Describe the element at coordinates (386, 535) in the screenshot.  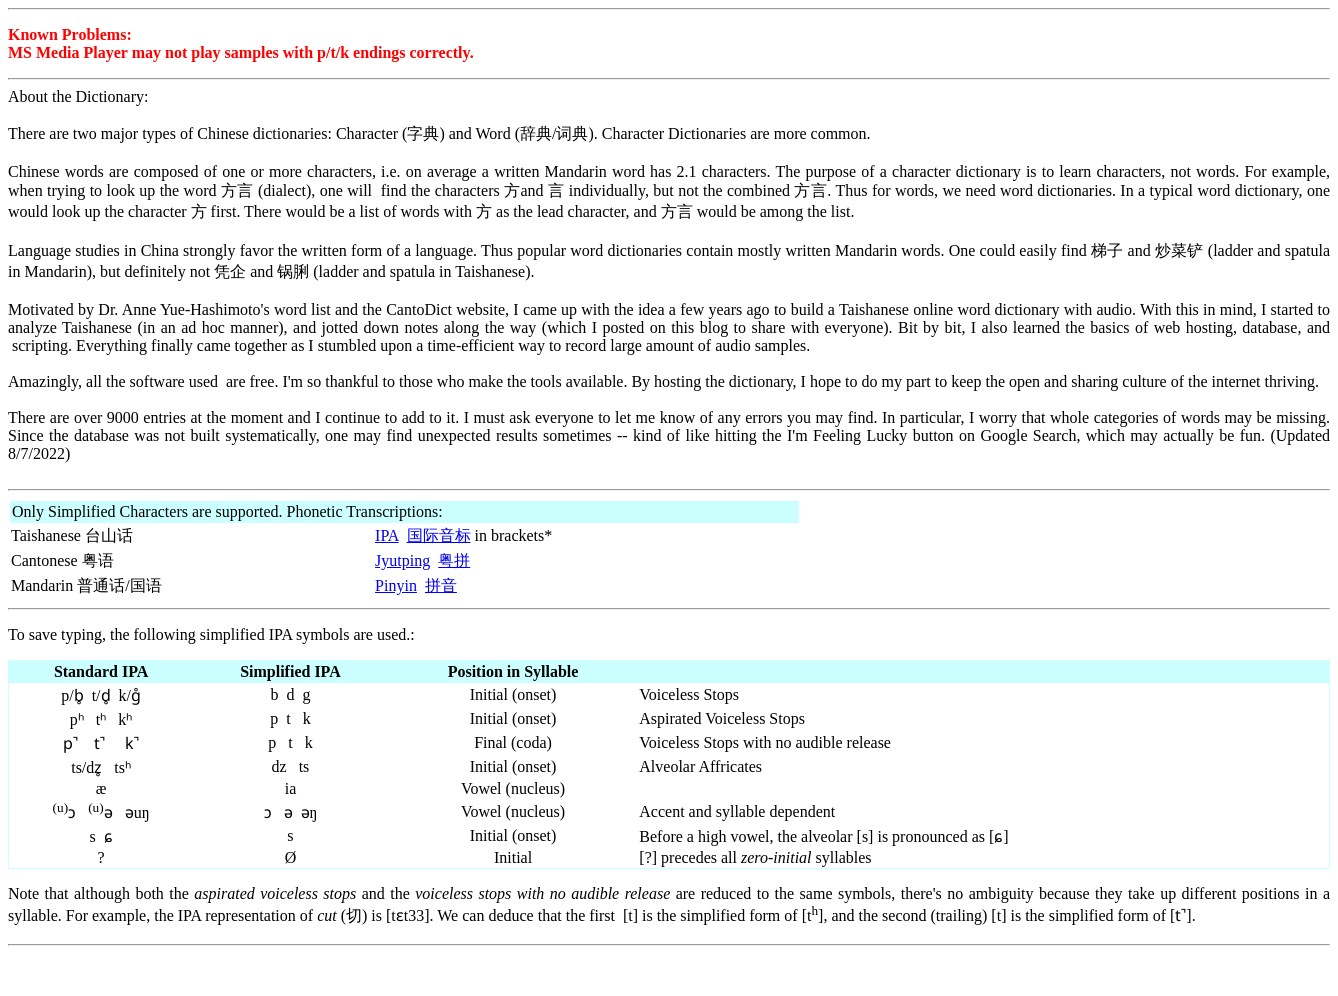
I see `IPA` at that location.